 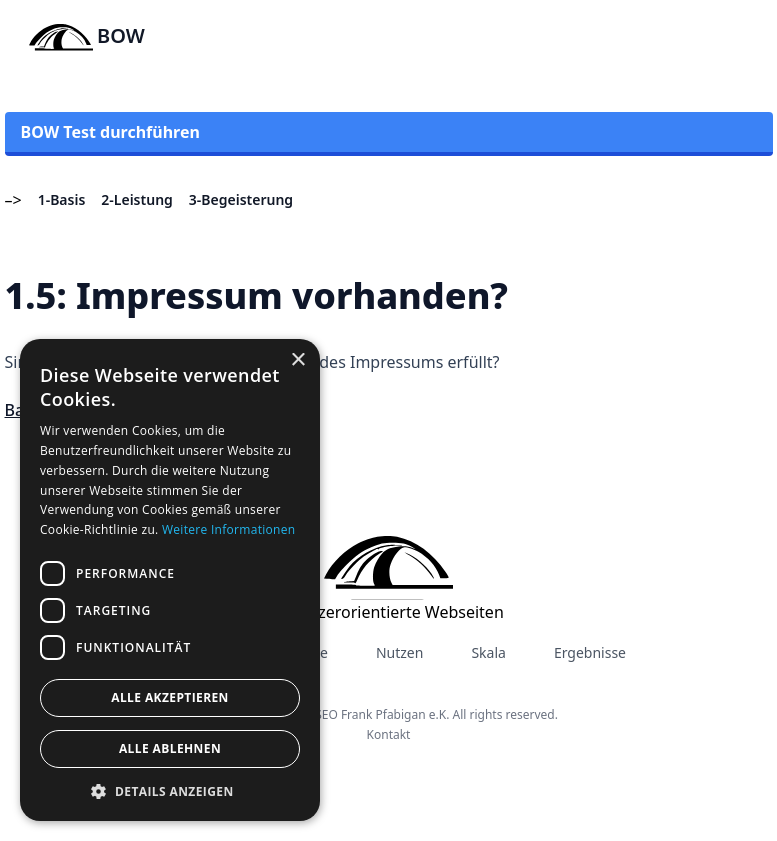 What do you see at coordinates (170, 580) in the screenshot?
I see `[dialog]` at bounding box center [170, 580].